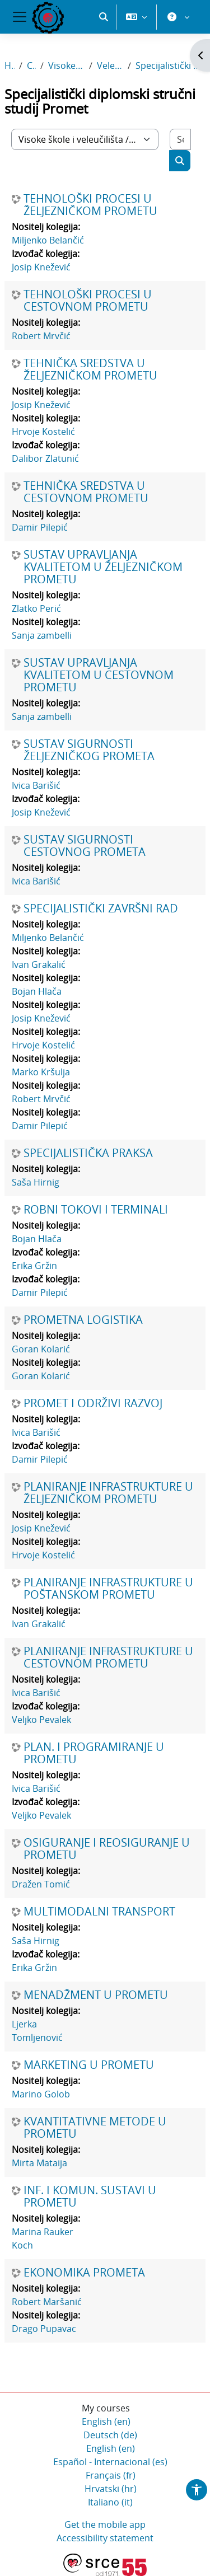 Image resolution: width=210 pixels, height=2576 pixels. Describe the element at coordinates (110, 2462) in the screenshot. I see `Español - Internacional ‎(es)‎` at that location.